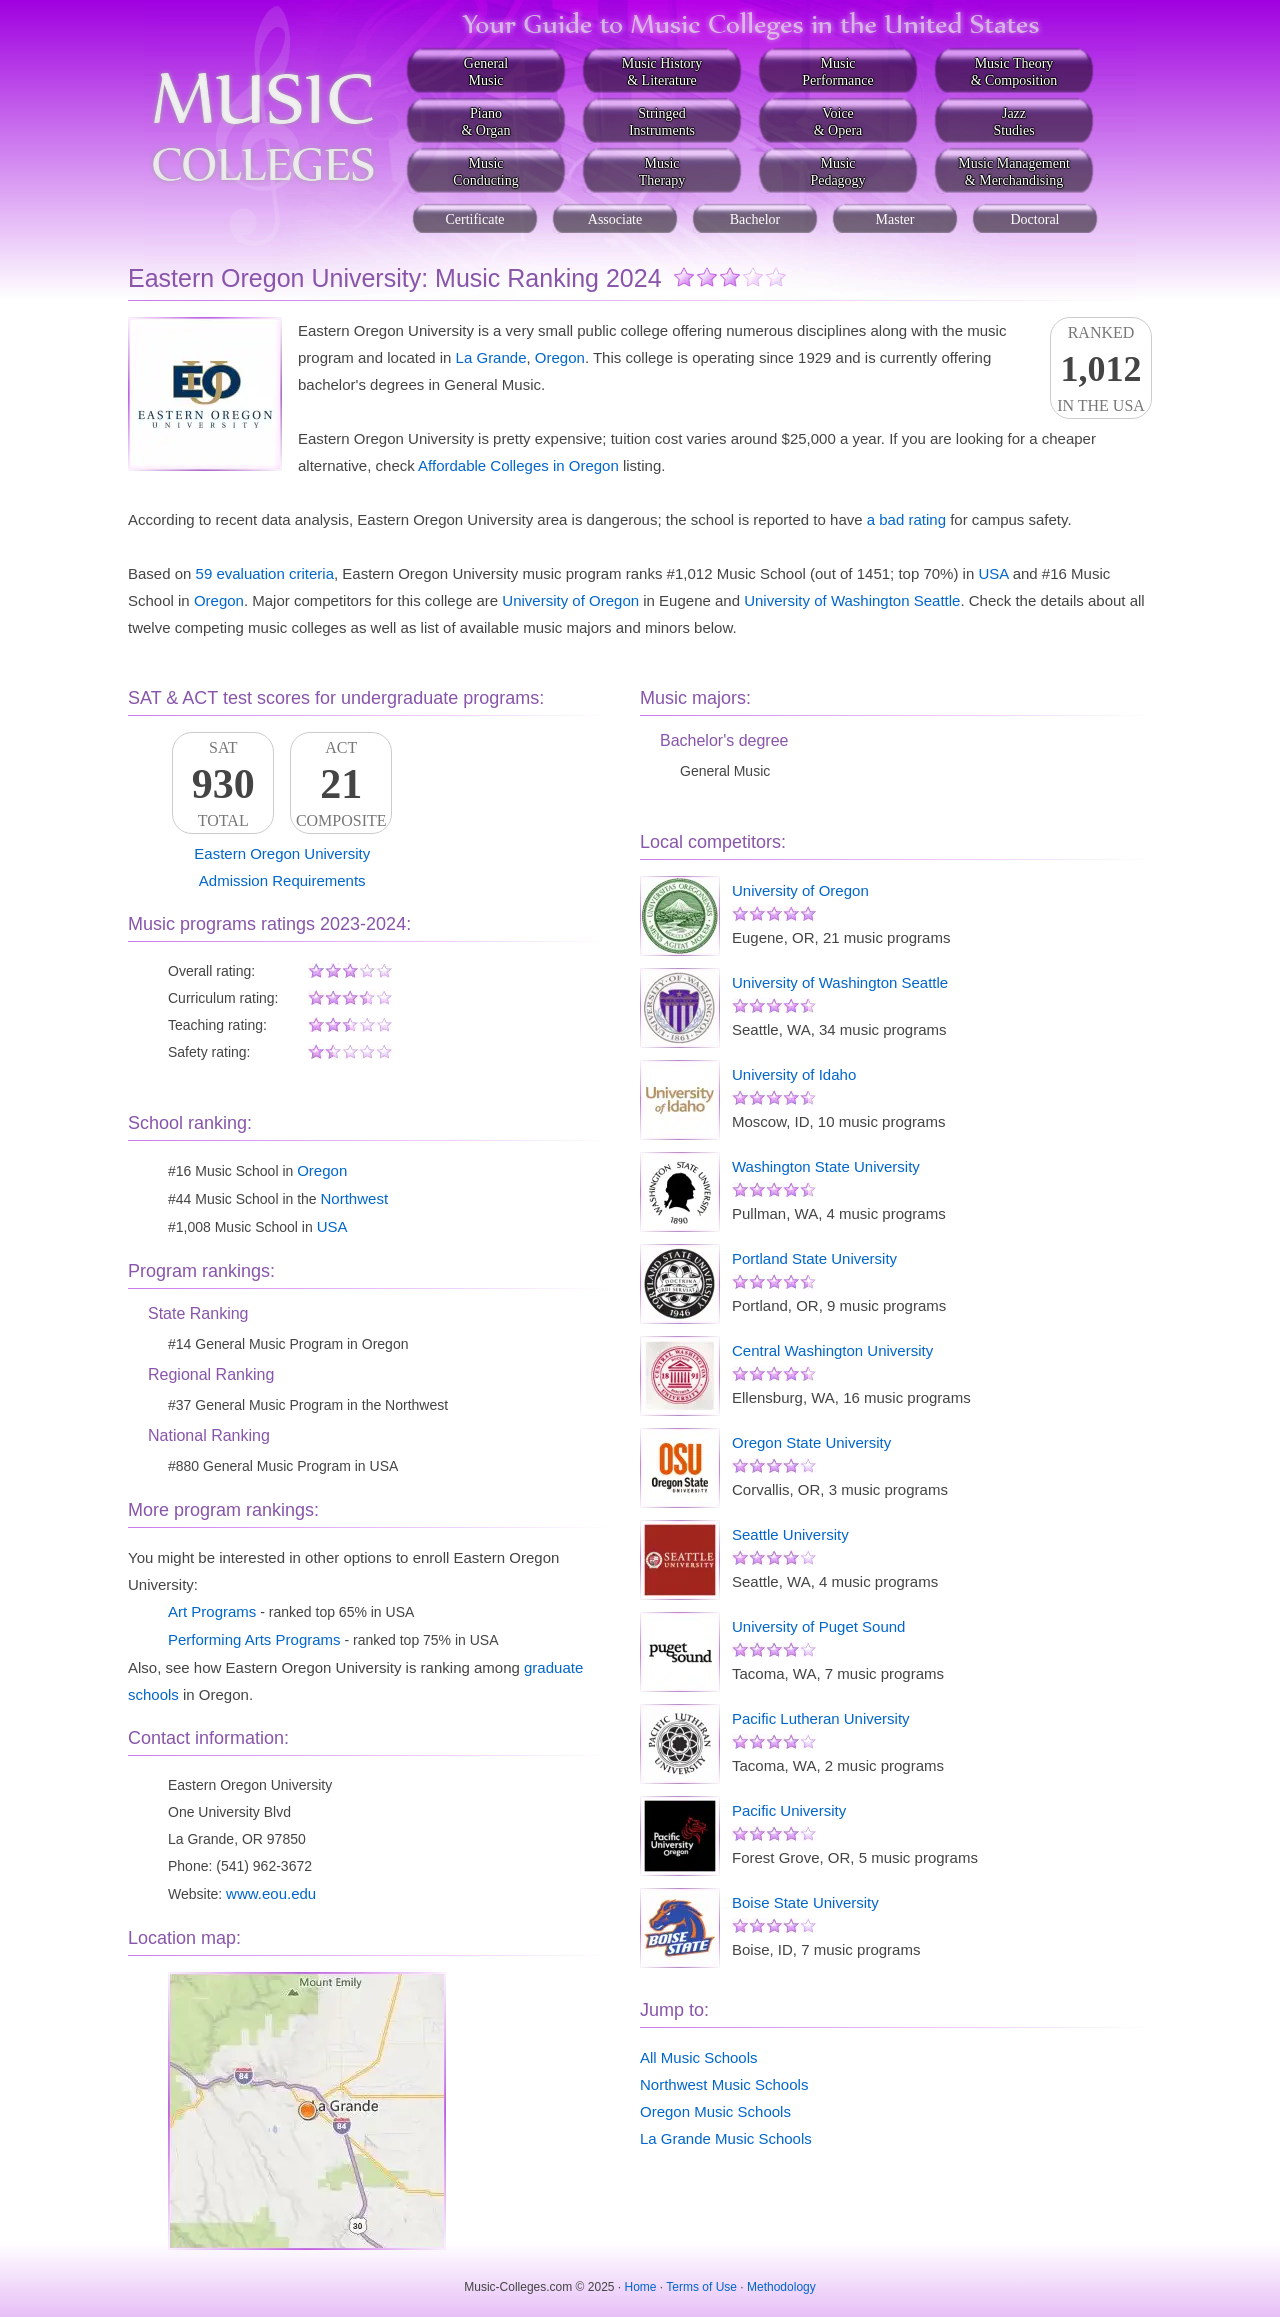  Describe the element at coordinates (518, 465) in the screenshot. I see `Affordable Colleges in Oregon` at that location.